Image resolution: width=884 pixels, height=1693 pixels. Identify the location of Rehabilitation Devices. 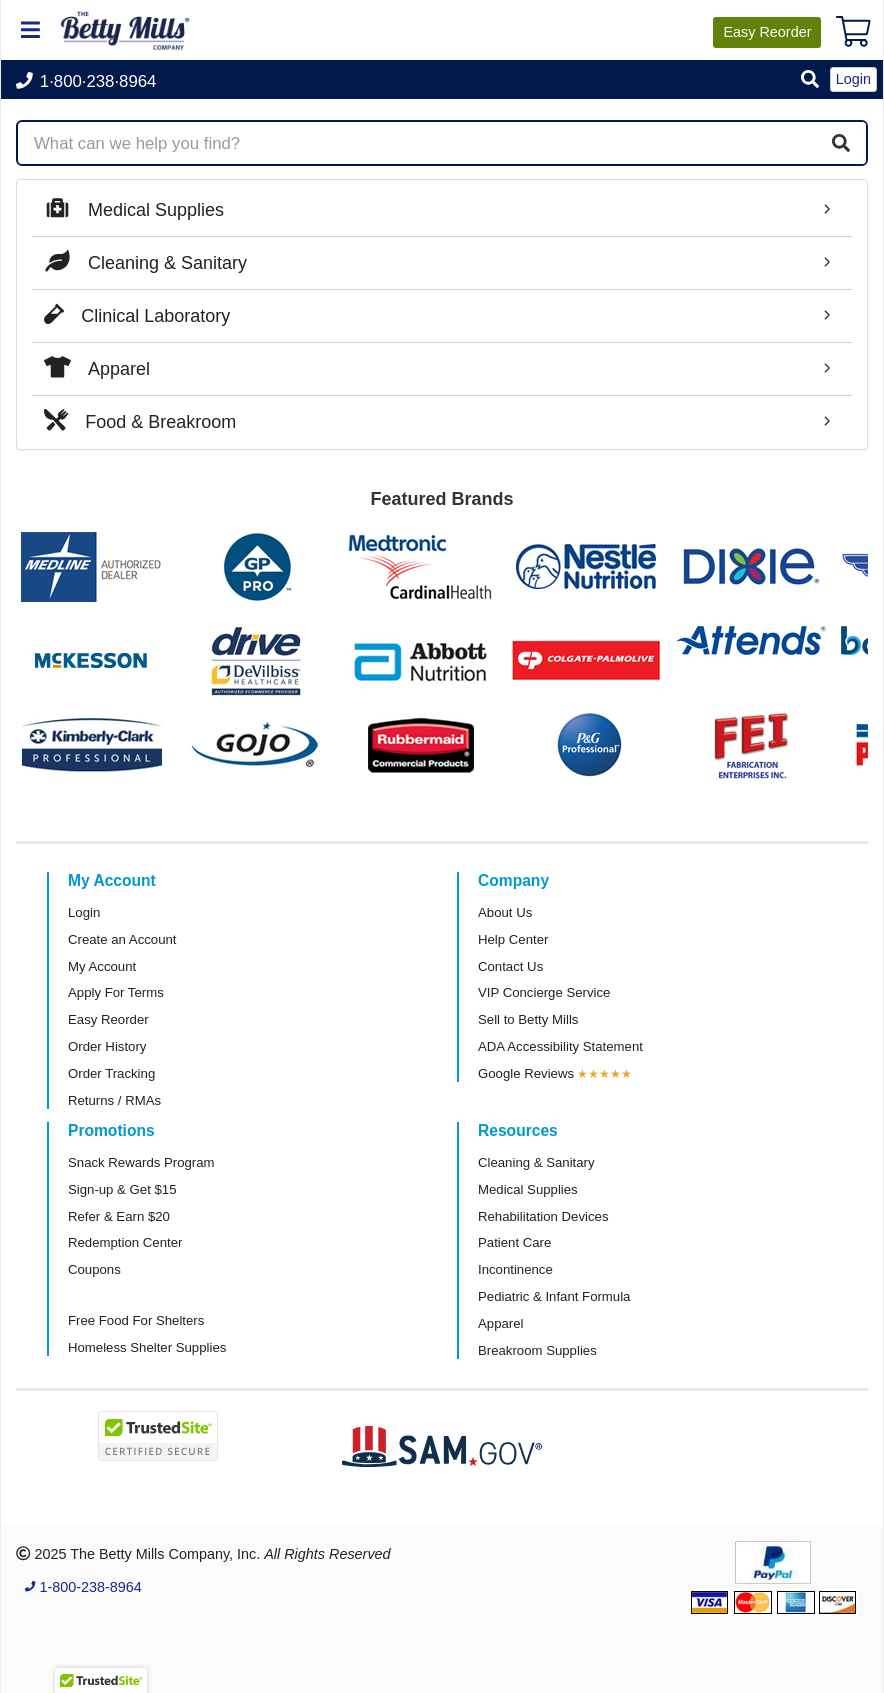
(543, 1216).